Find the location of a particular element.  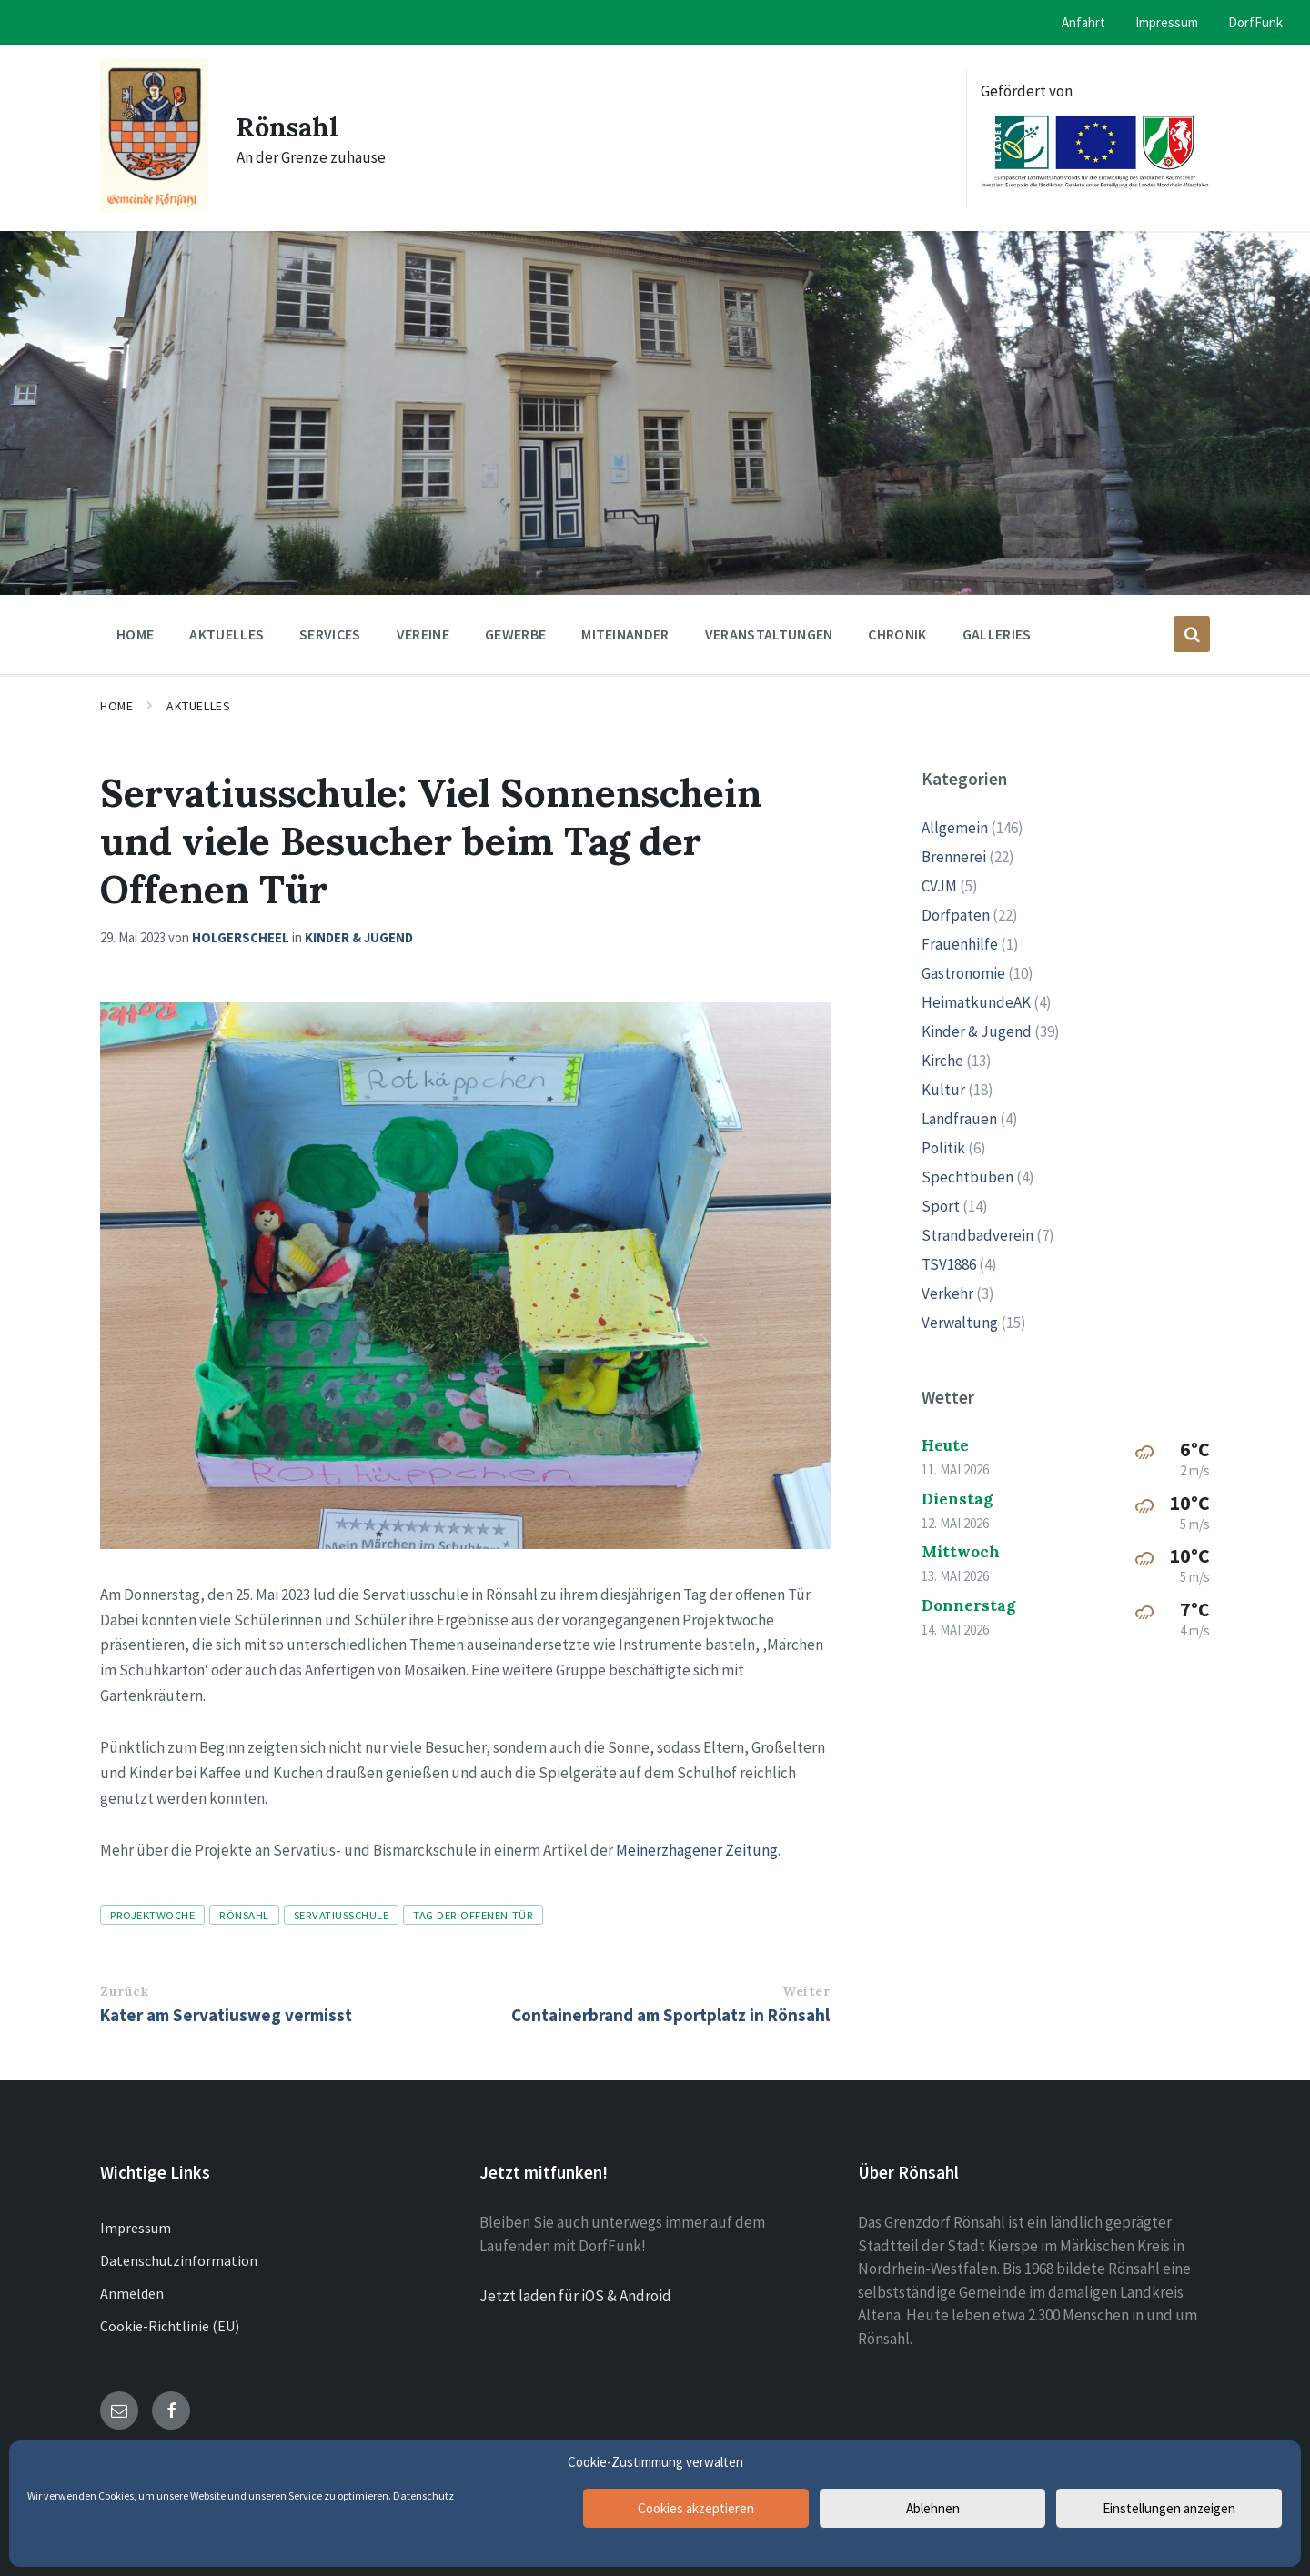

Zurück is located at coordinates (124, 1991).